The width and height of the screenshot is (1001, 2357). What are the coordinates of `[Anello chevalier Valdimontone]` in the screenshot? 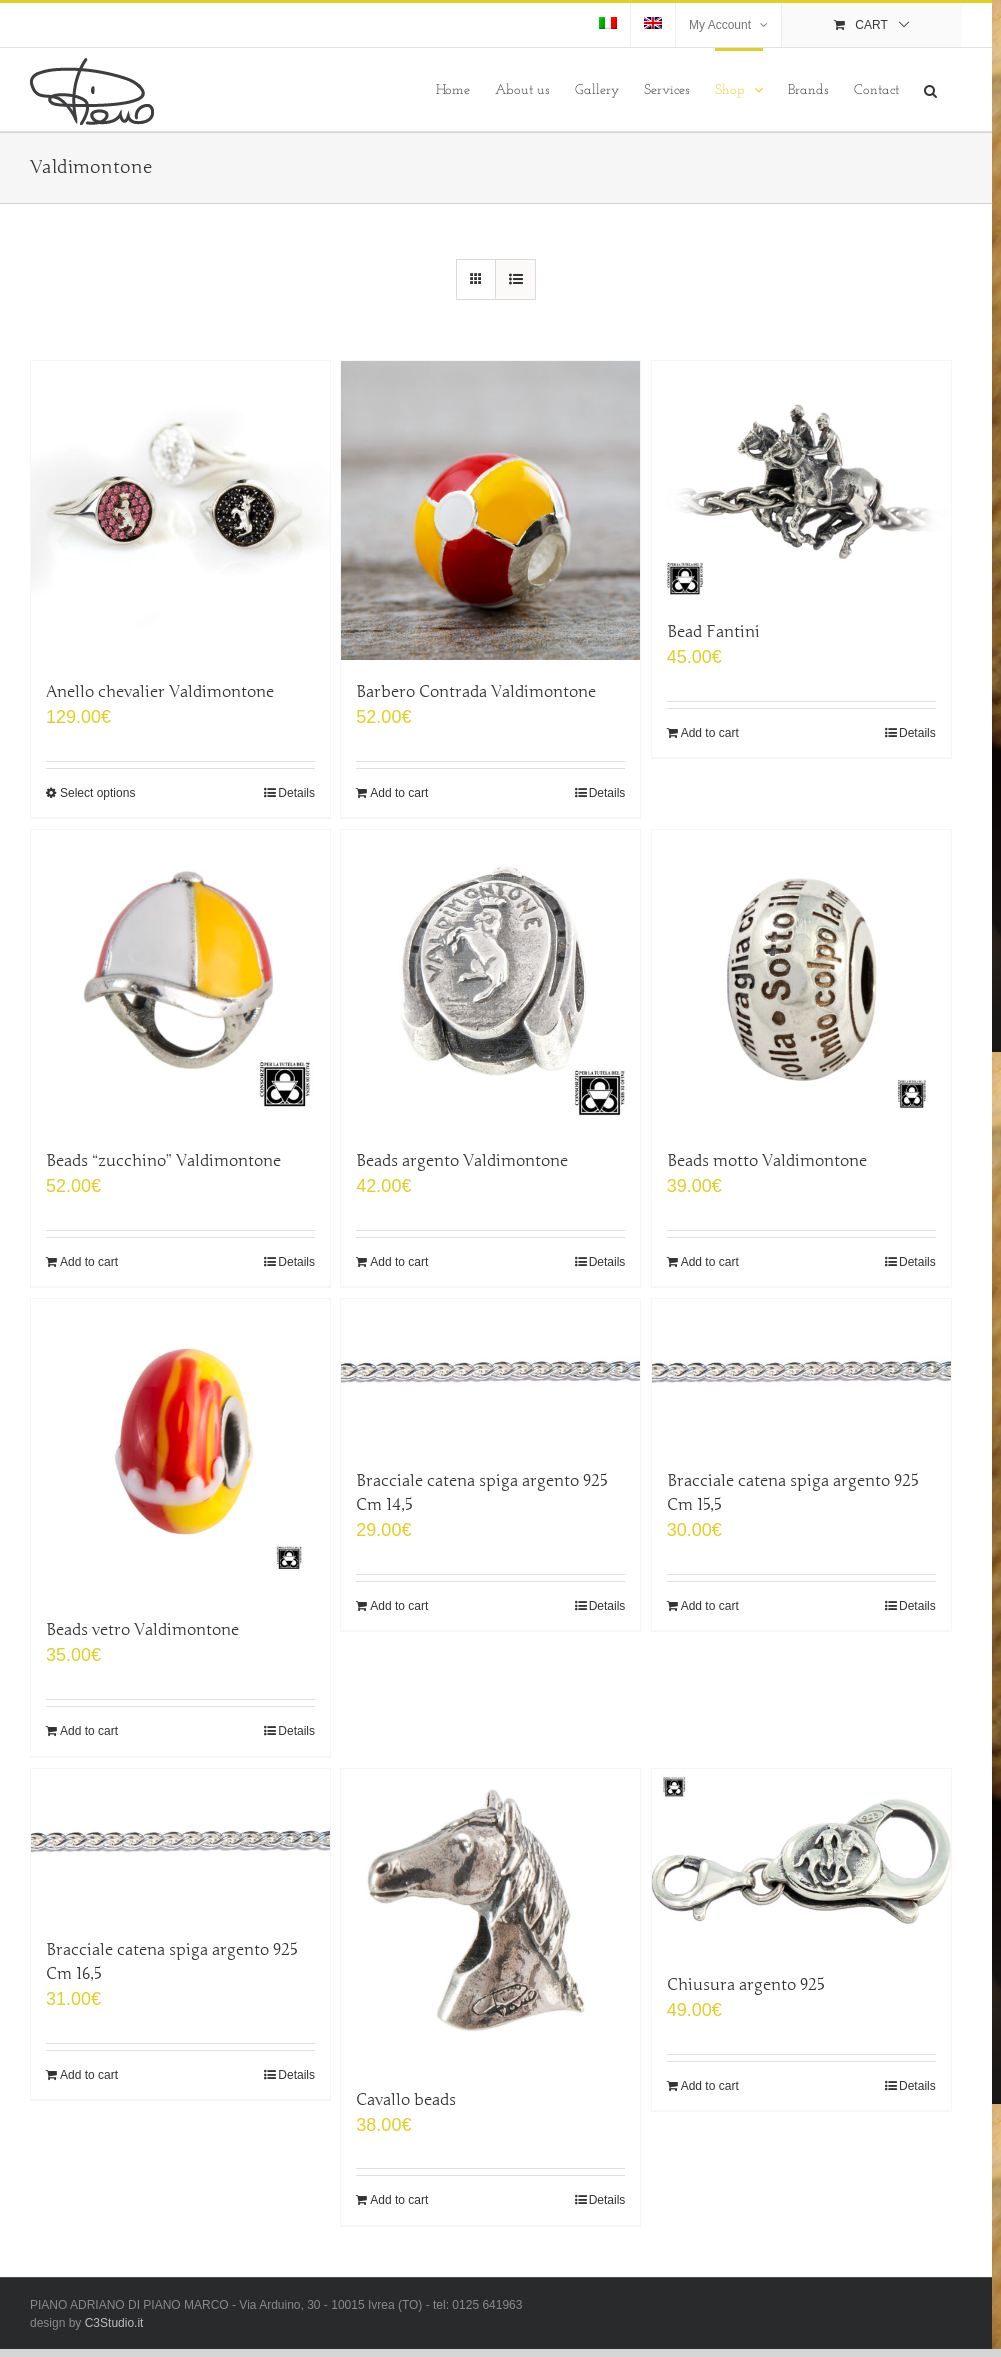 It's located at (180, 510).